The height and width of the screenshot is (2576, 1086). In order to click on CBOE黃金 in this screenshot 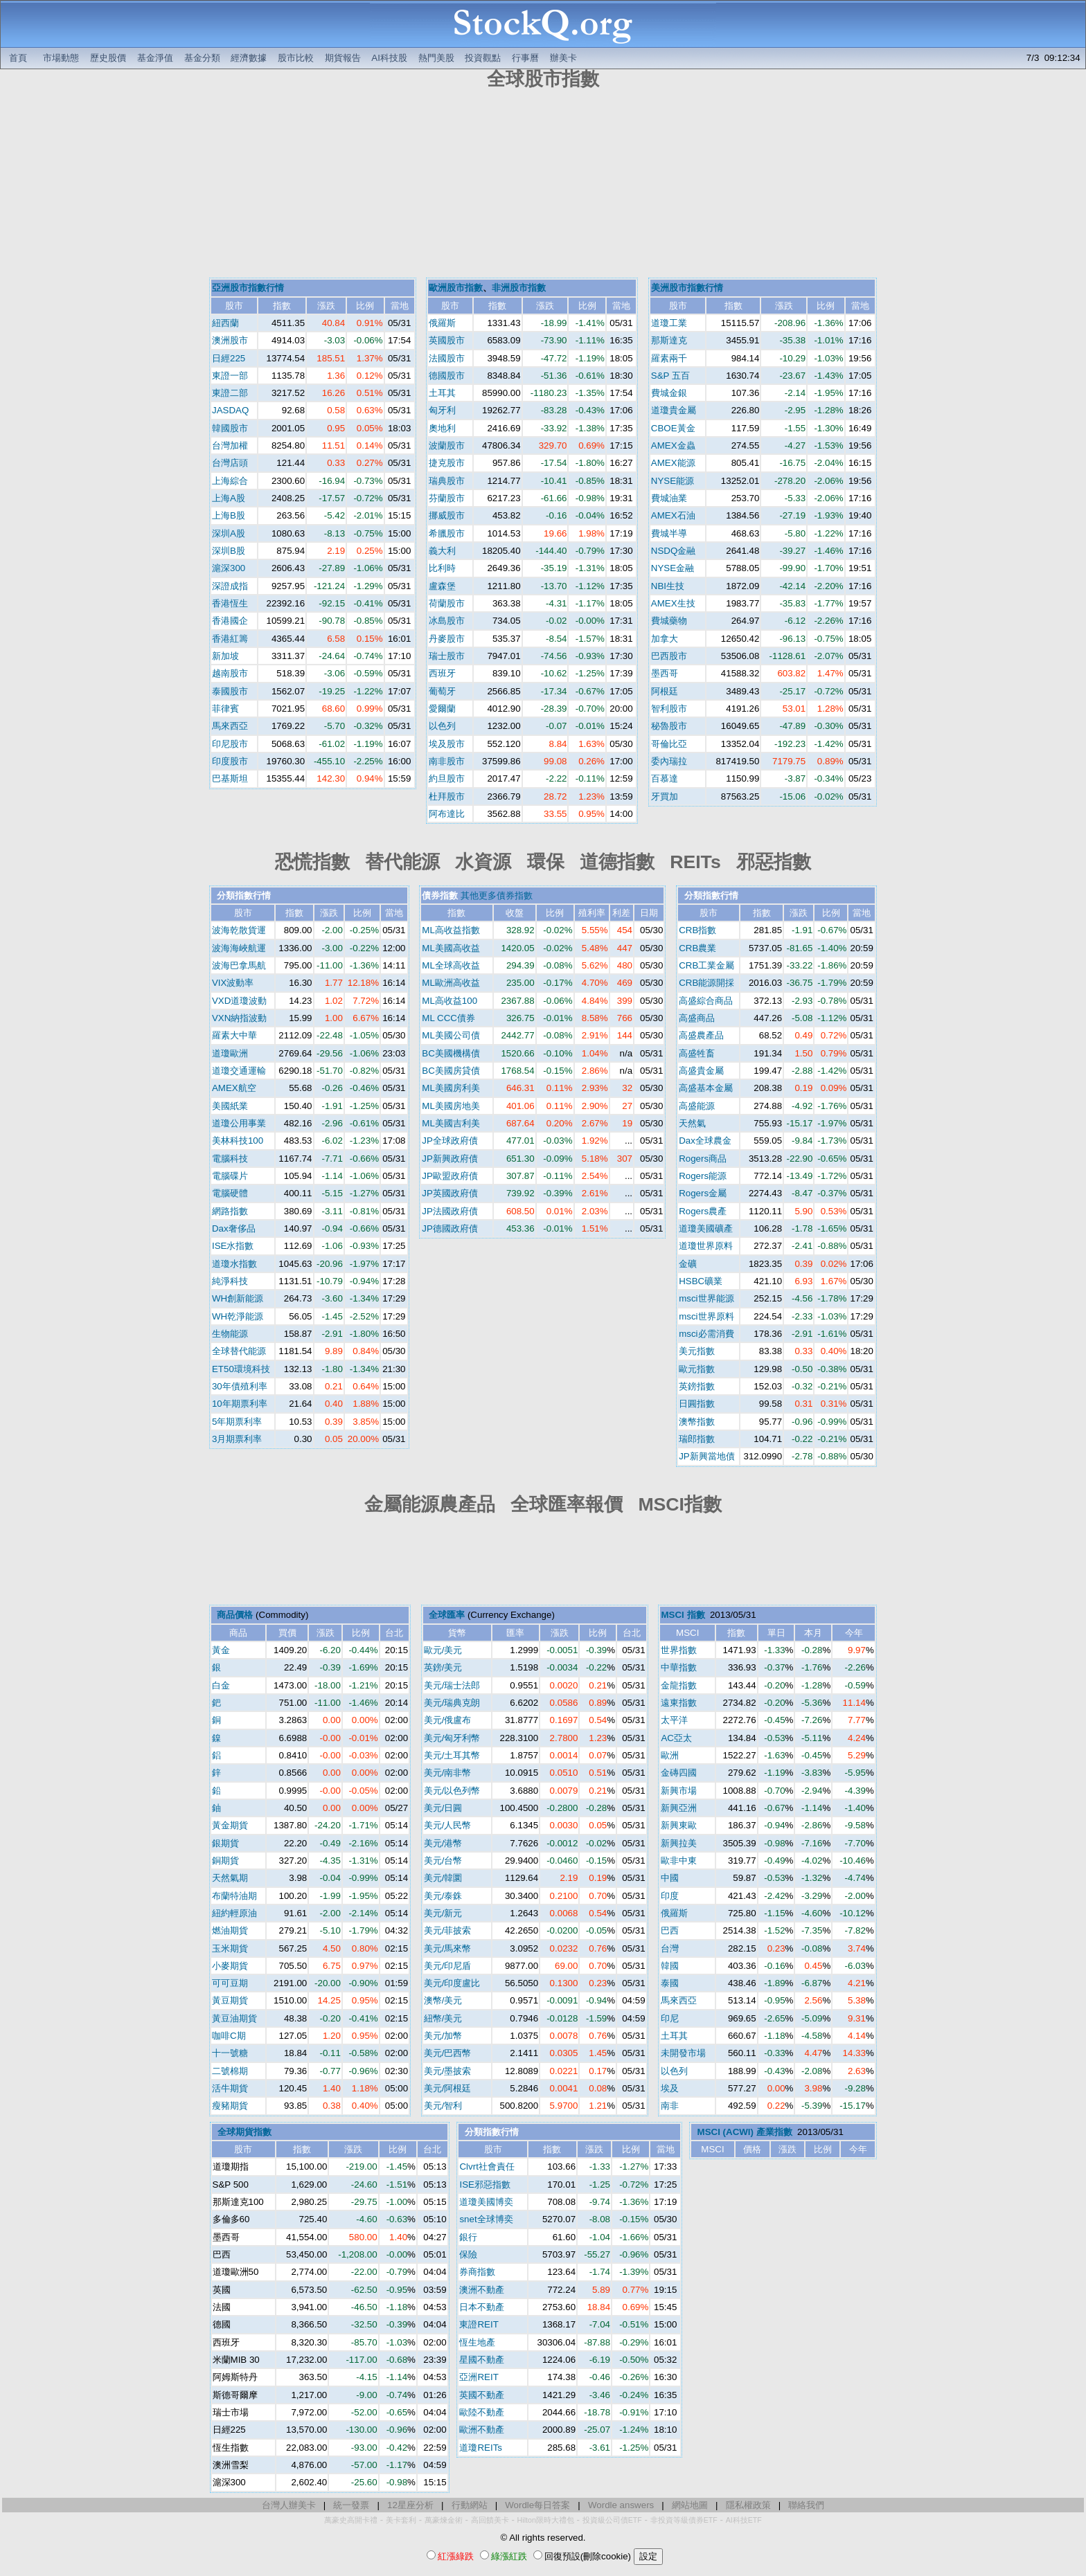, I will do `click(673, 428)`.